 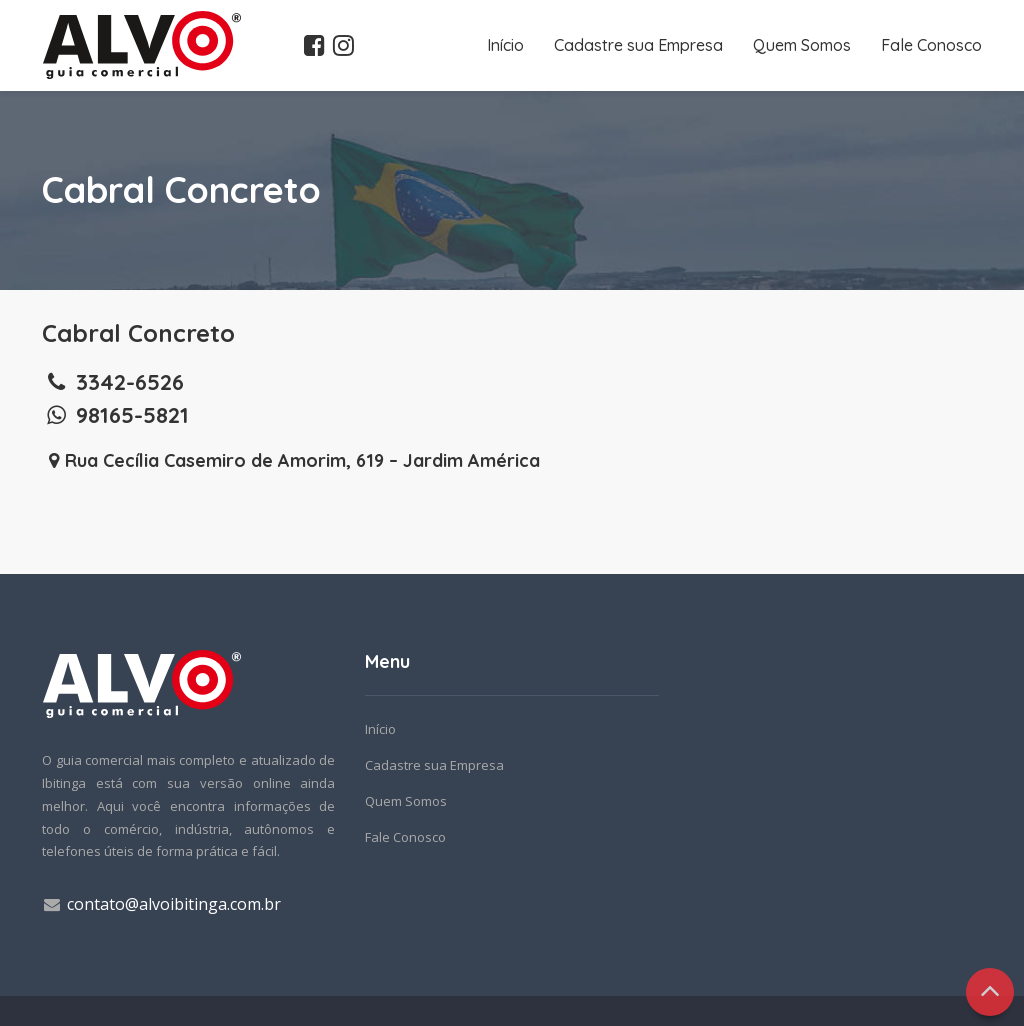 What do you see at coordinates (174, 904) in the screenshot?
I see `contato@alvoibitinga.com.br` at bounding box center [174, 904].